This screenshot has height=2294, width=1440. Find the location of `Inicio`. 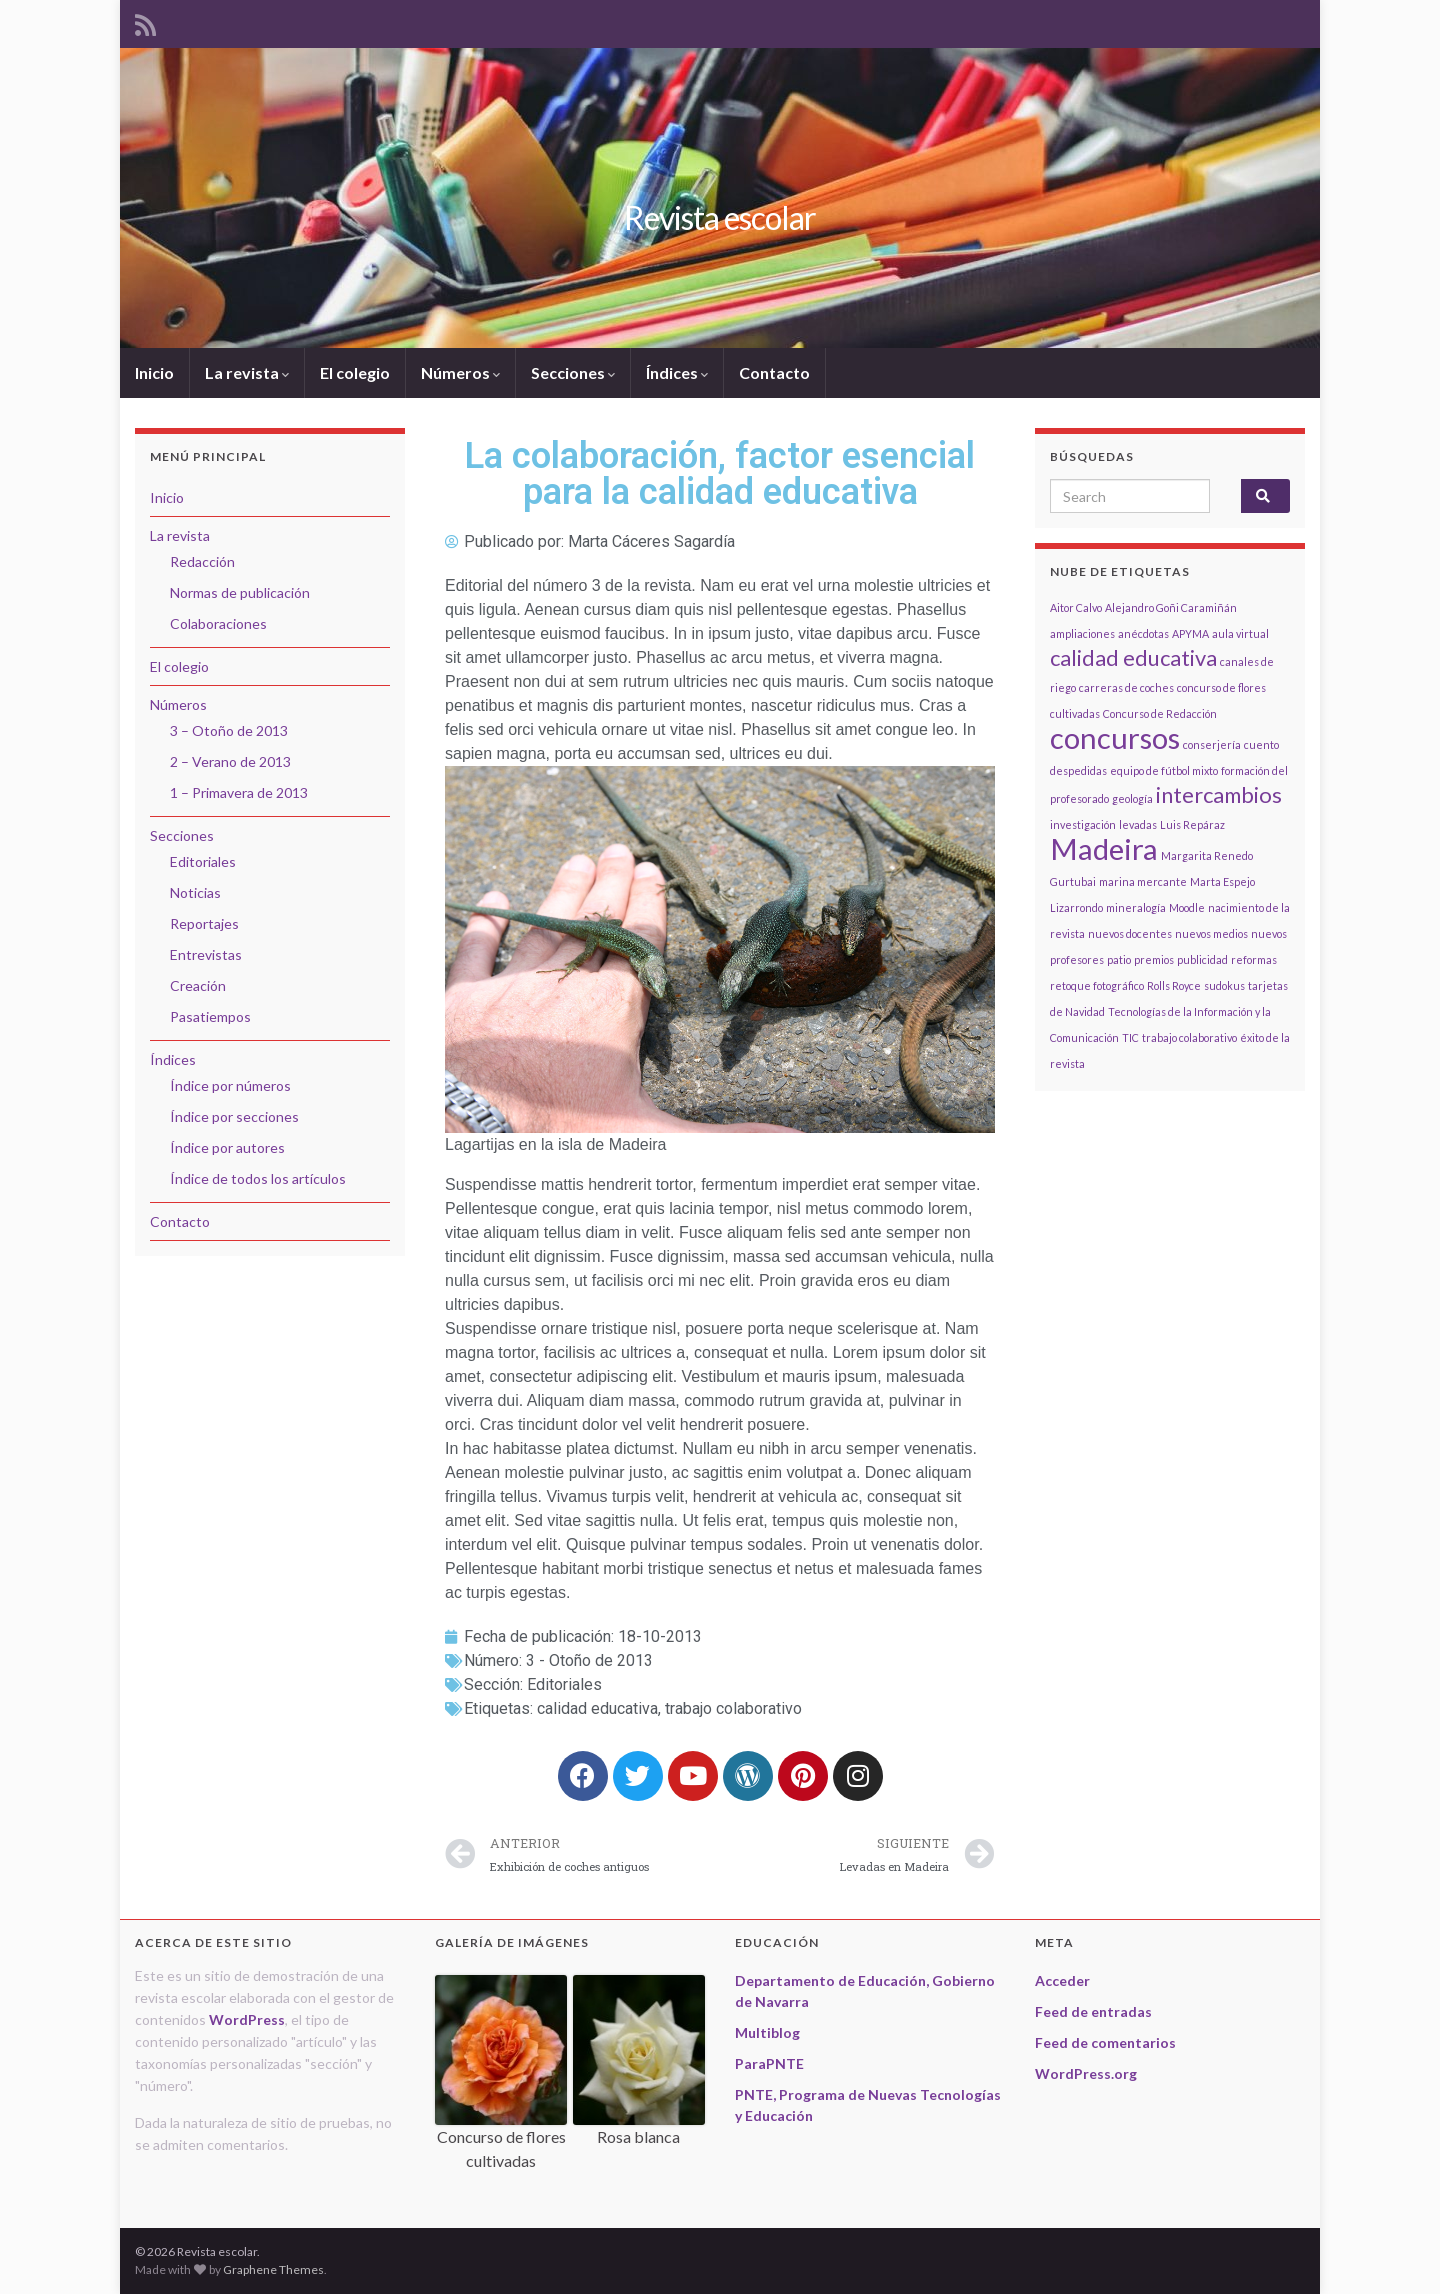

Inicio is located at coordinates (154, 372).